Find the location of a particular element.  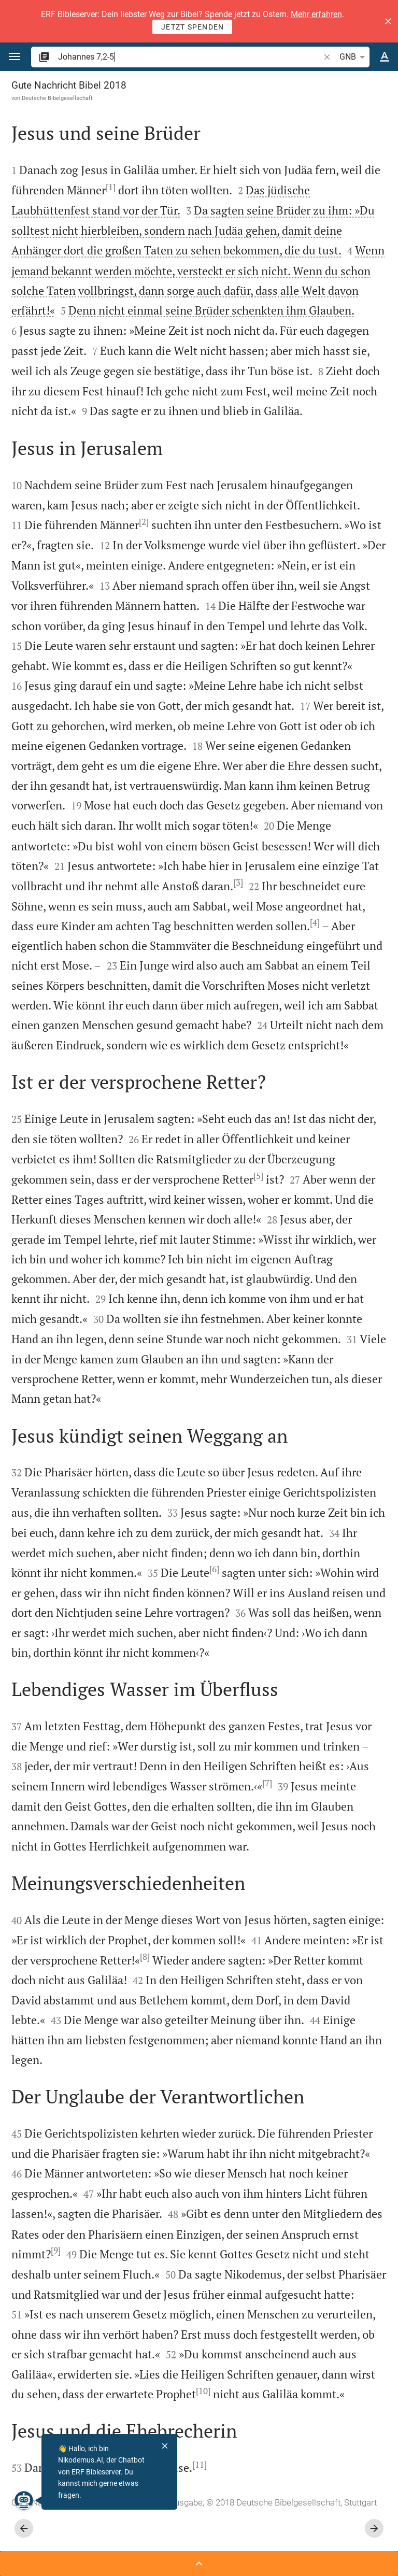

[search] is located at coordinates (189, 57).